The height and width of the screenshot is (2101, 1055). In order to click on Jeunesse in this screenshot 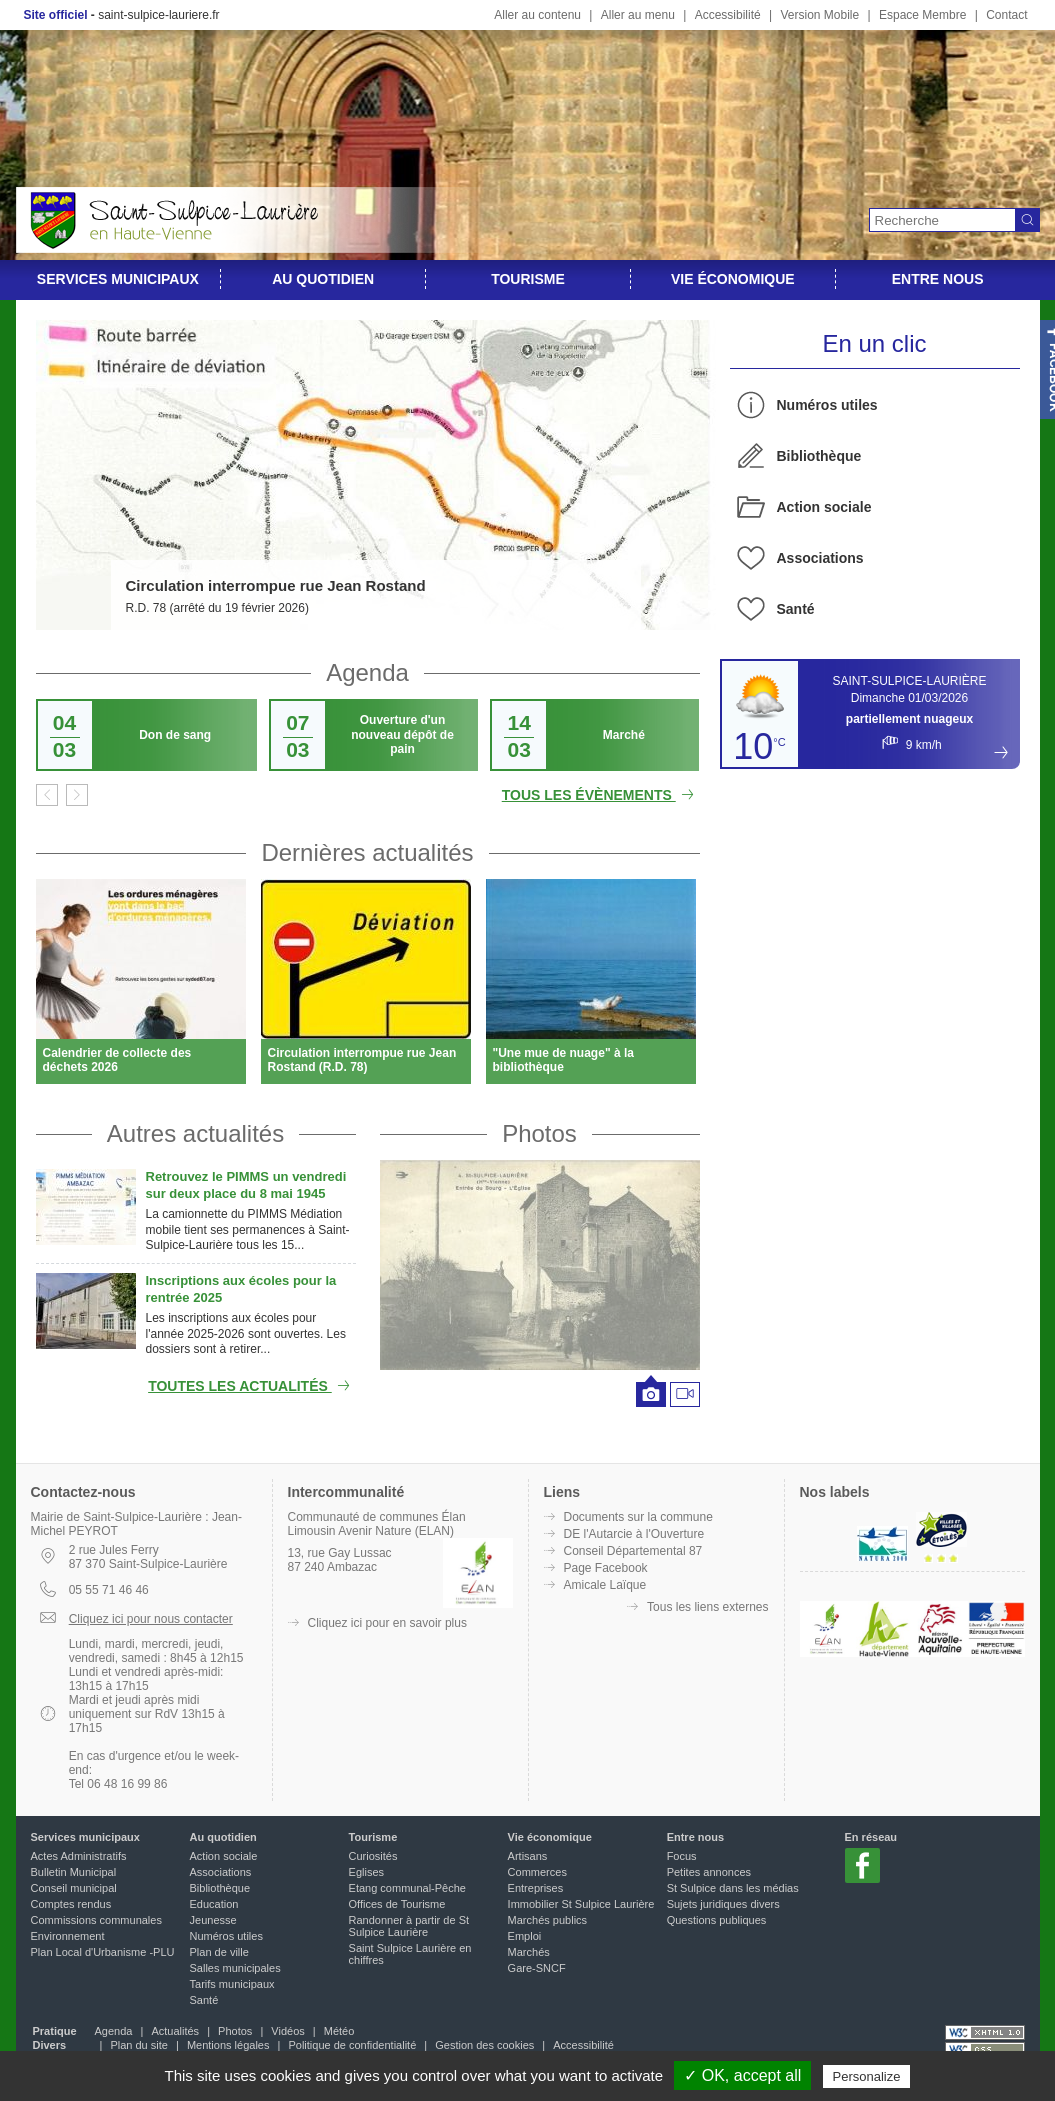, I will do `click(213, 1920)`.